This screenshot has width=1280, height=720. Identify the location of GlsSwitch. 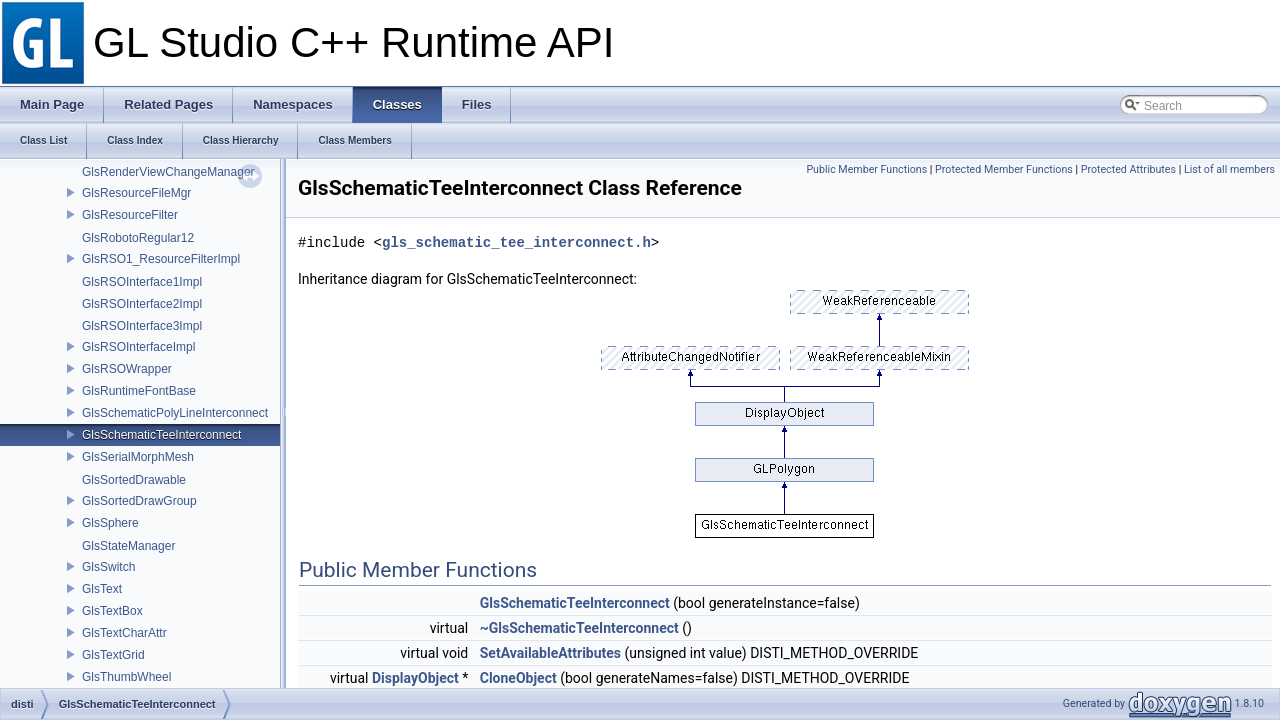
(108, 567).